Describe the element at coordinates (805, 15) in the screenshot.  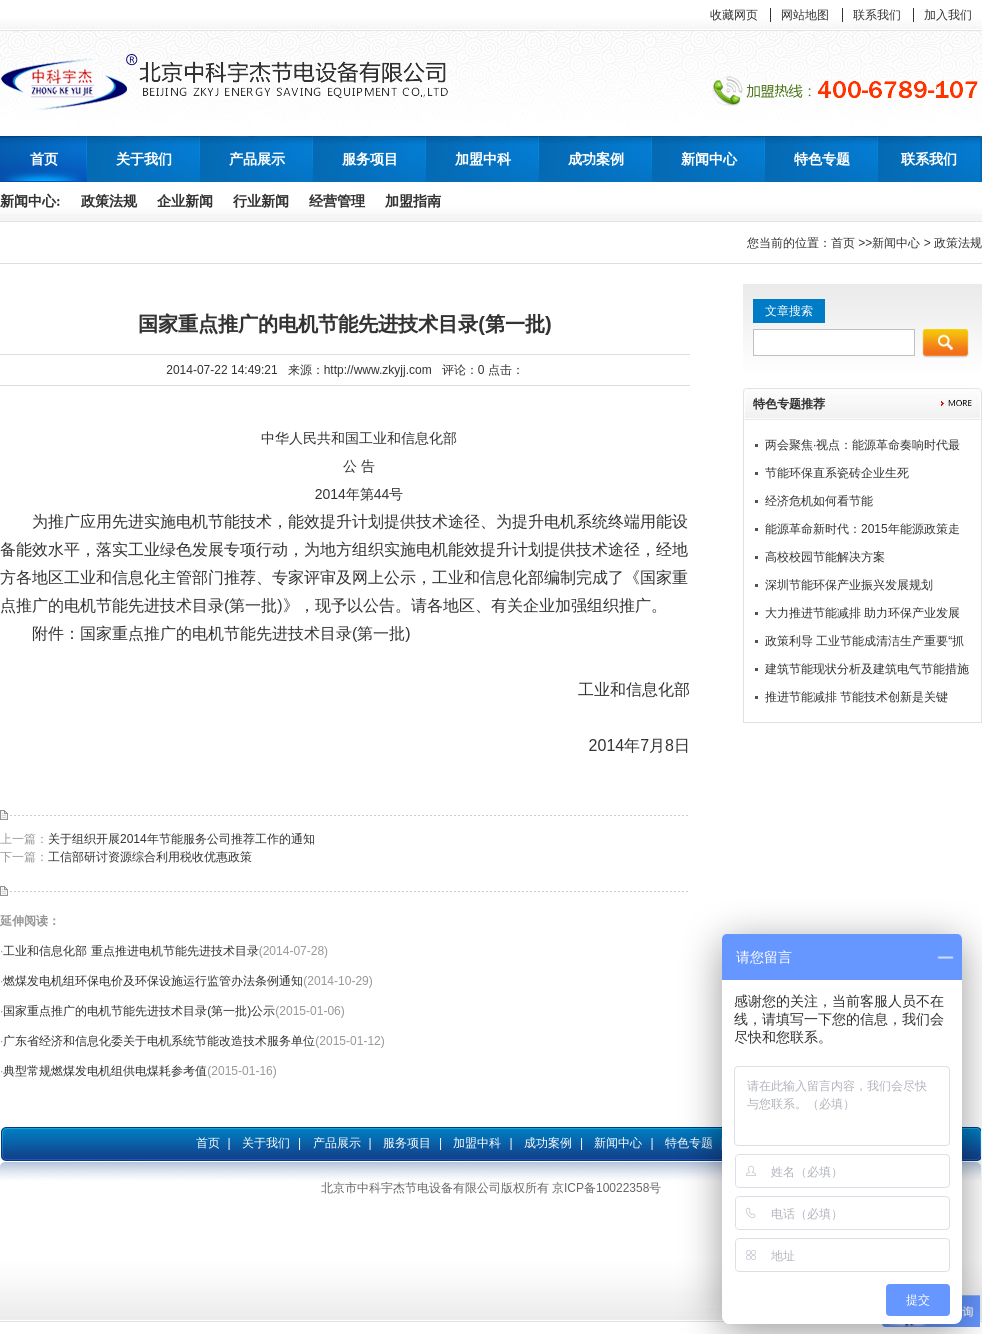
I see `网站地图` at that location.